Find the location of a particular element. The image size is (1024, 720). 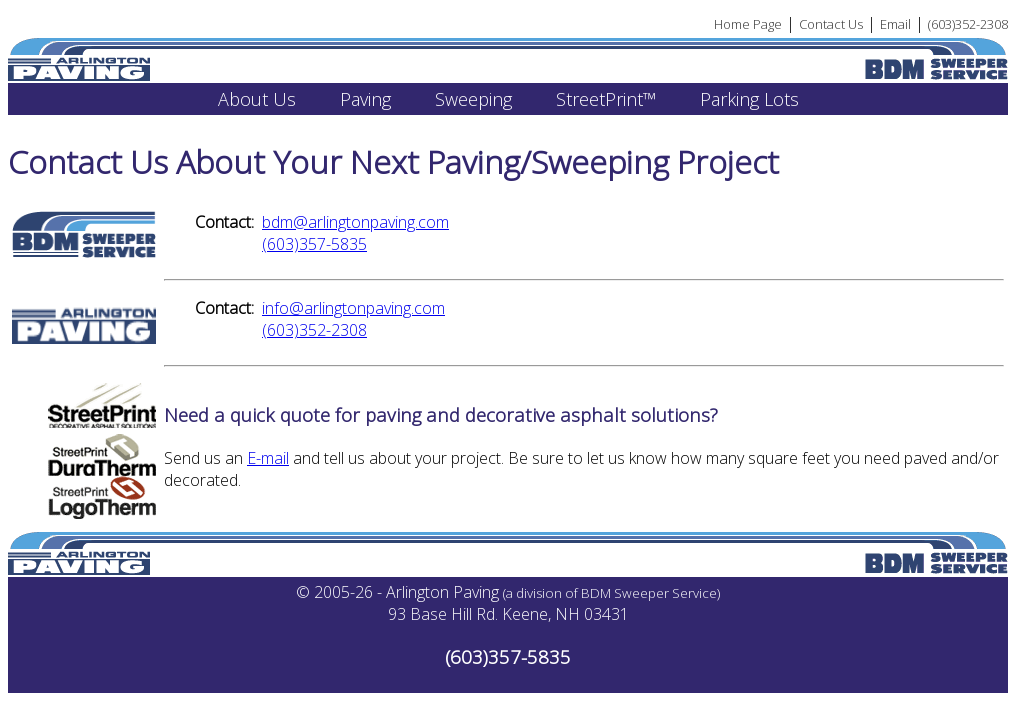

bdm@arlingtonpaving.com is located at coordinates (355, 222).